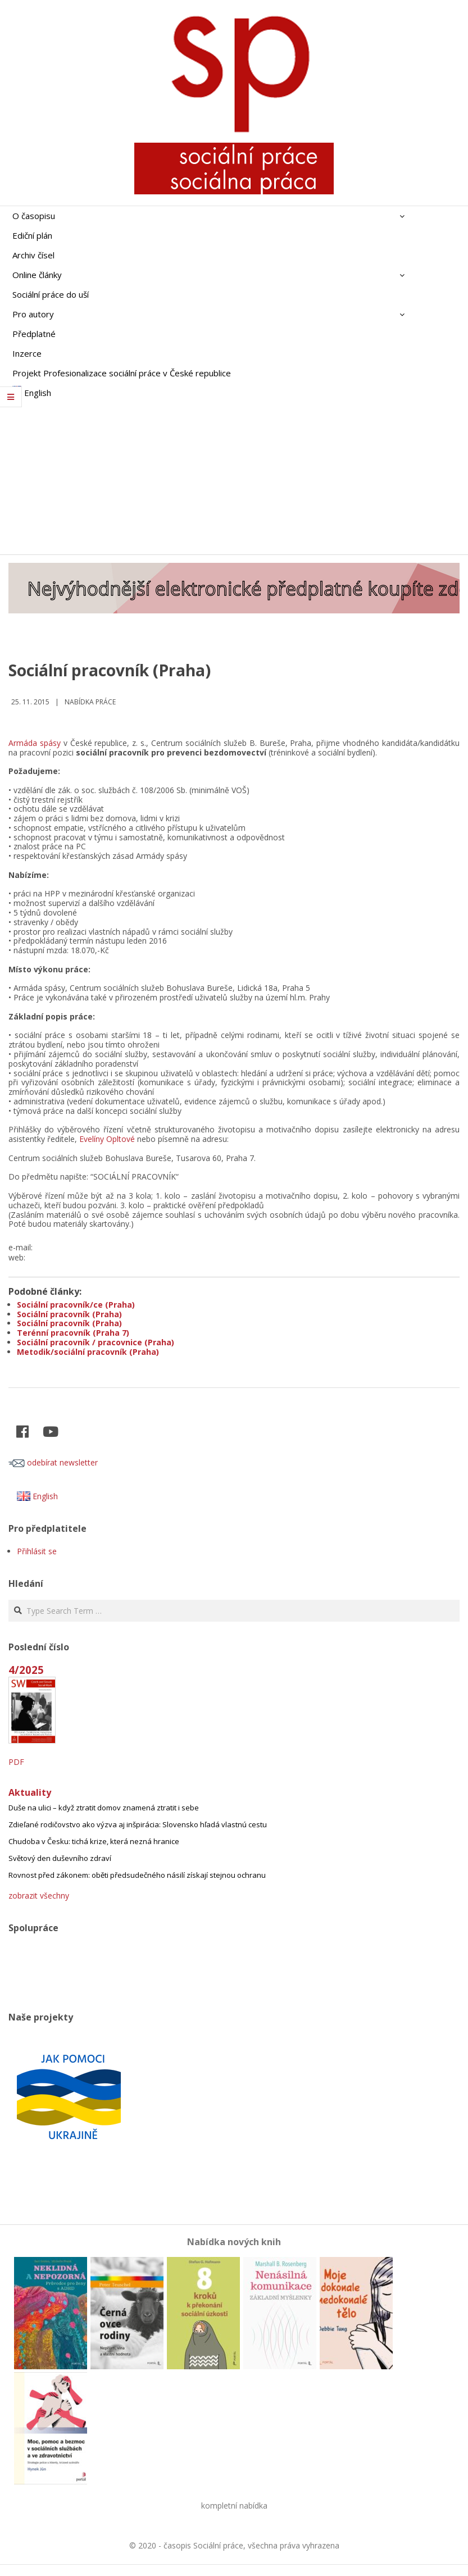 The height and width of the screenshot is (2576, 468). I want to click on Evelíny Opltové, so click(107, 1139).